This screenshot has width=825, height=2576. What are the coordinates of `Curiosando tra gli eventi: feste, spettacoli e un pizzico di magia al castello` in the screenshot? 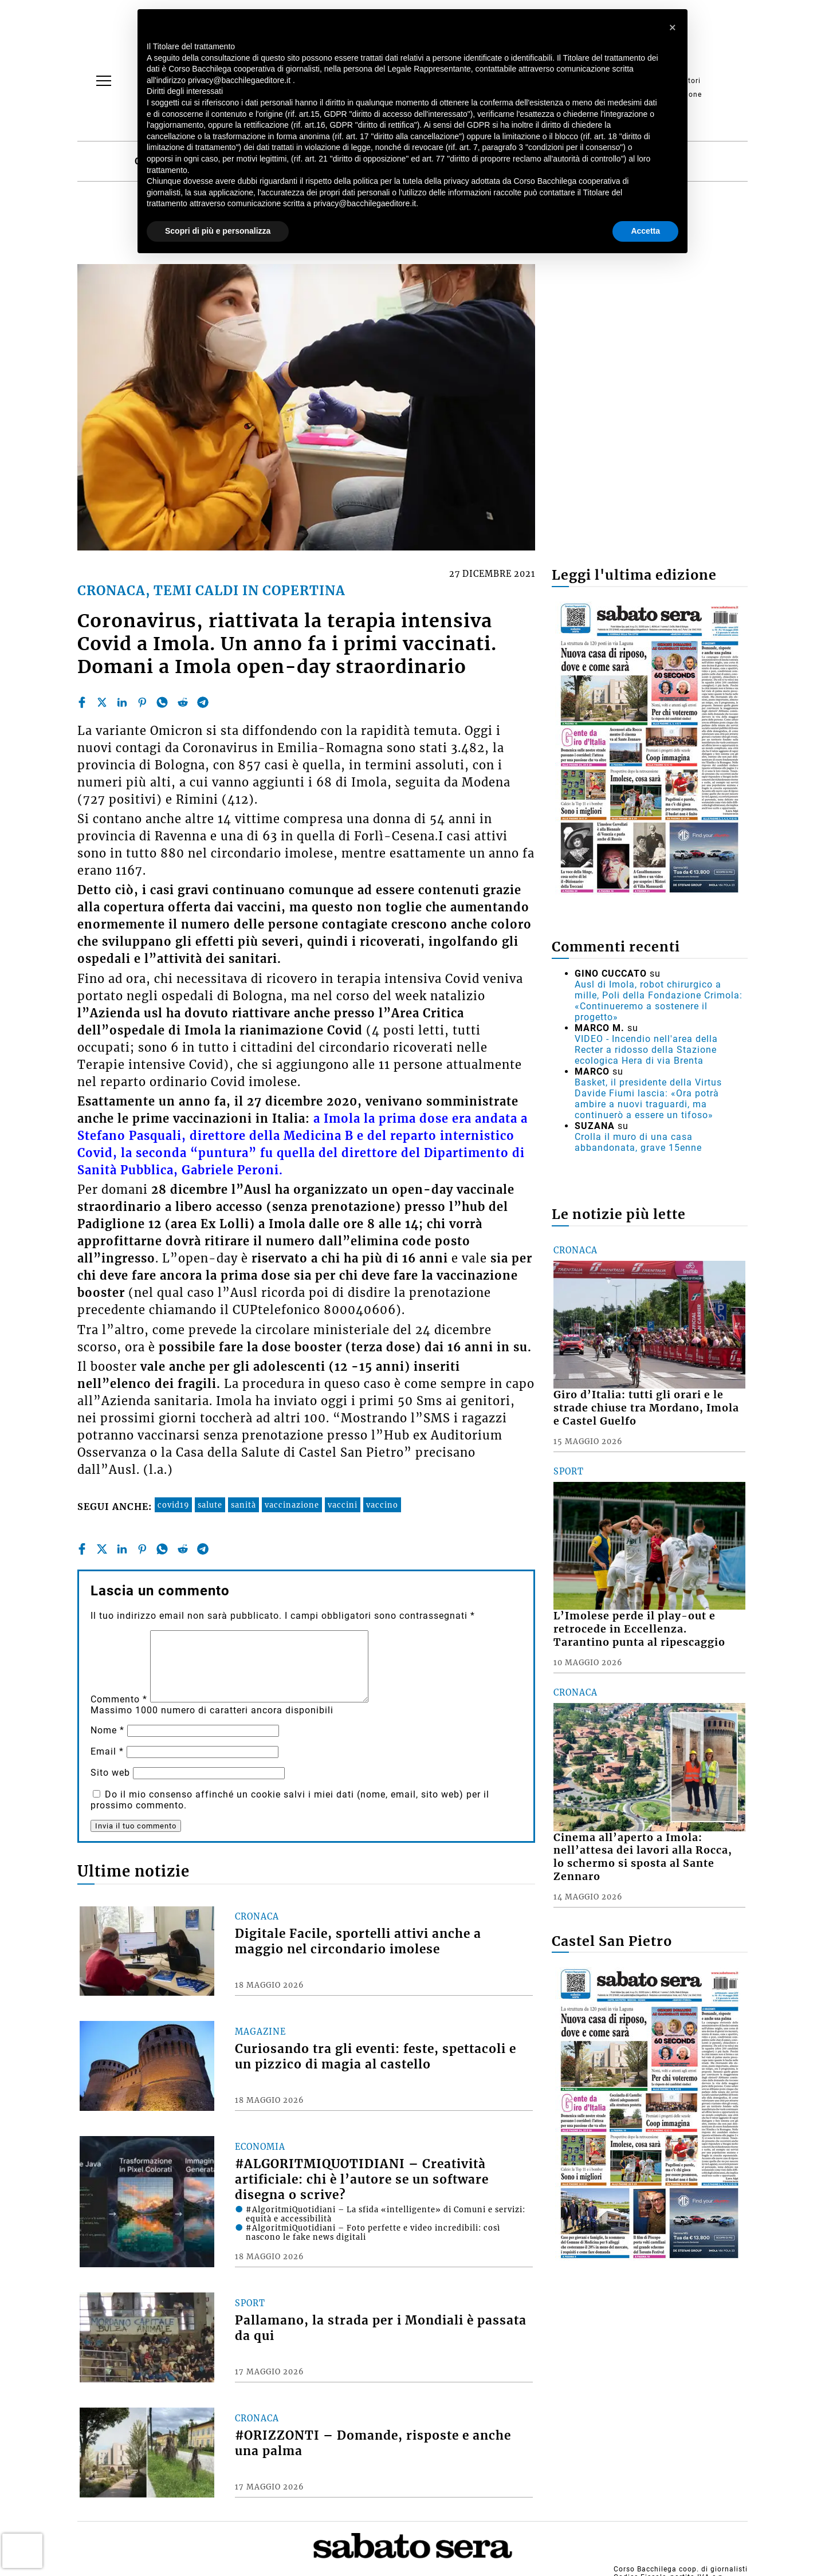 It's located at (375, 2057).